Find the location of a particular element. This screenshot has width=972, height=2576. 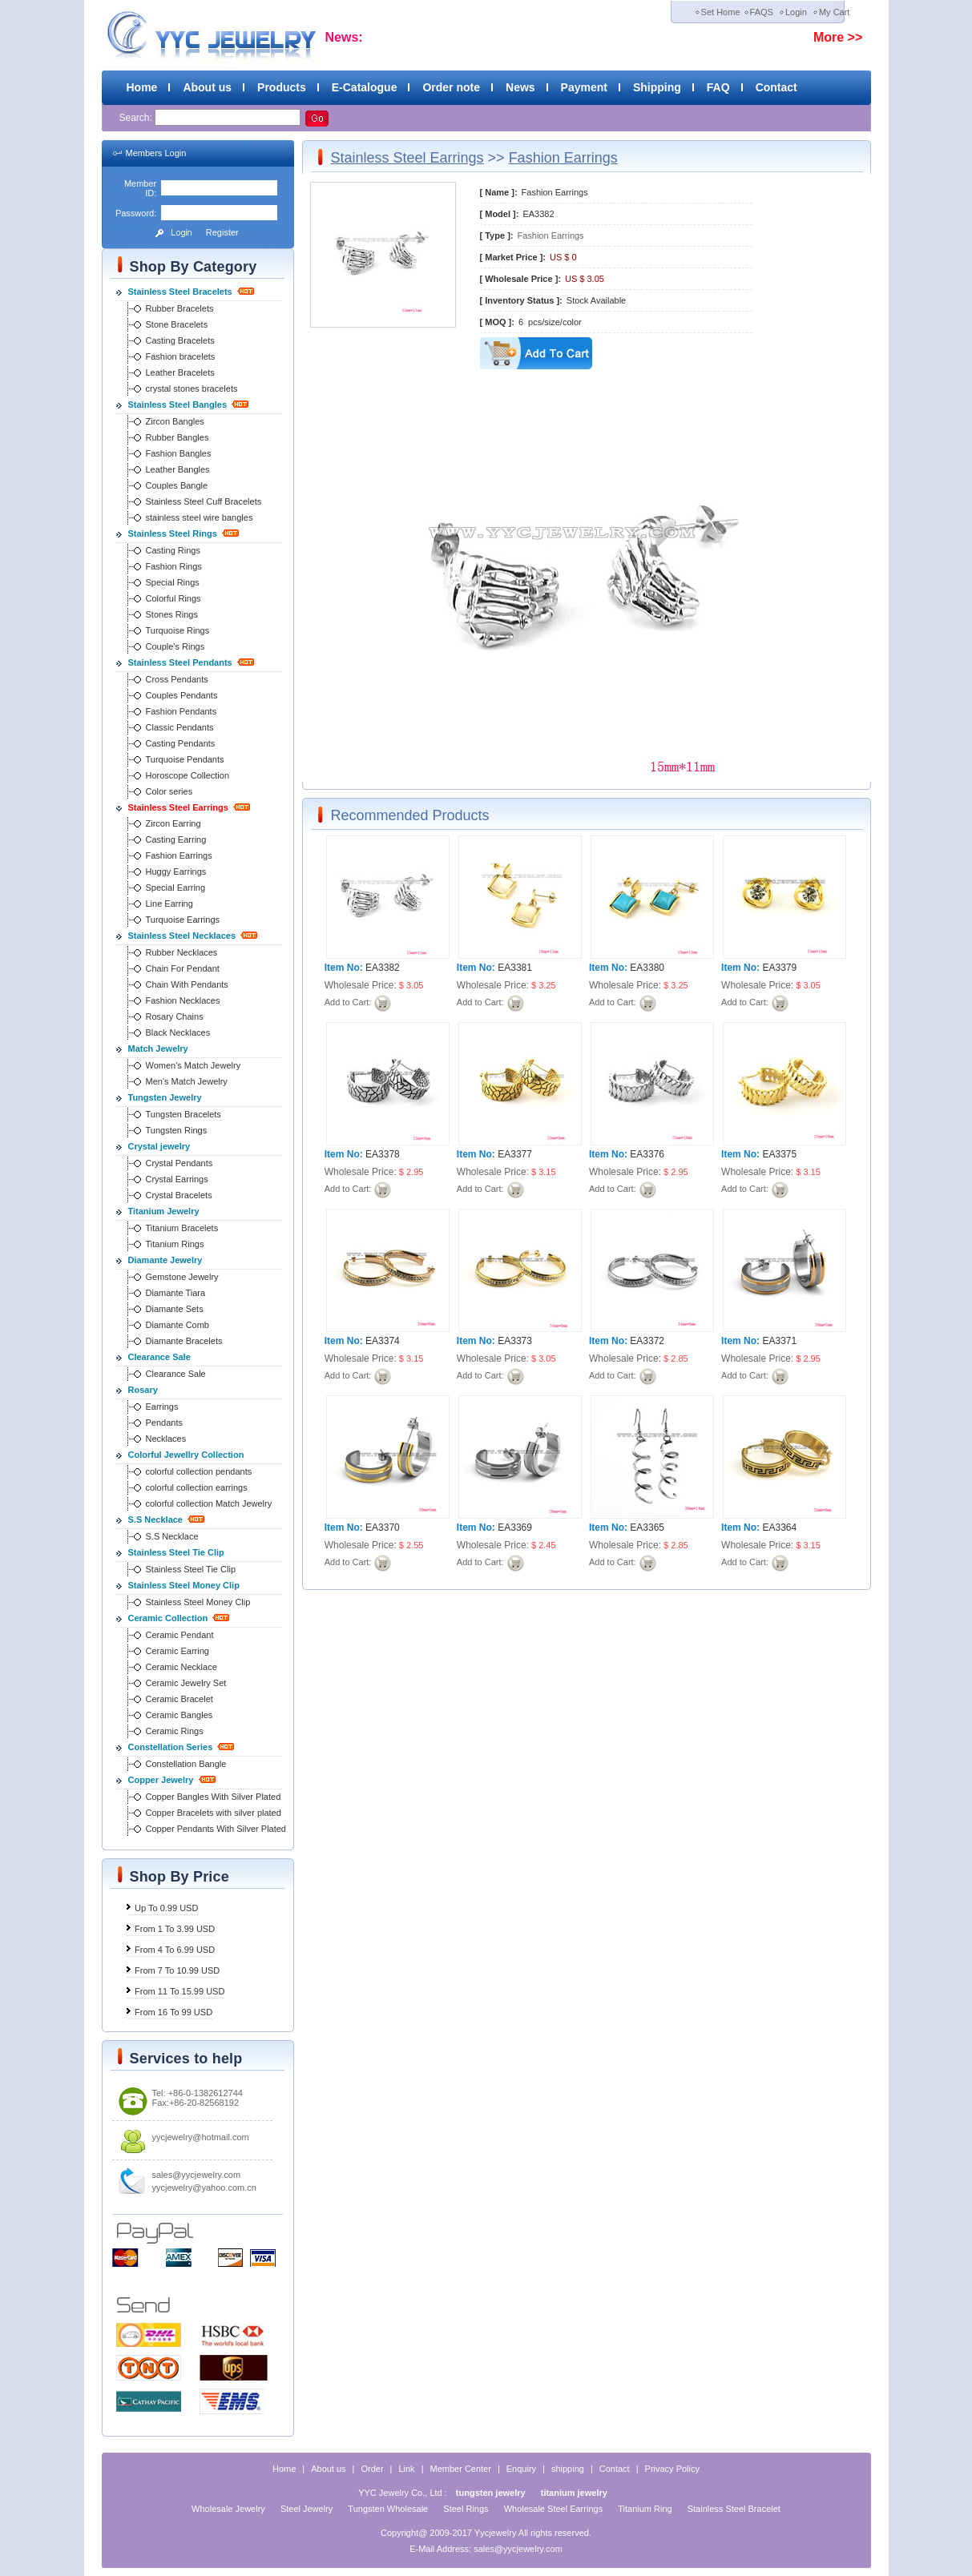

Casting Rings is located at coordinates (173, 550).